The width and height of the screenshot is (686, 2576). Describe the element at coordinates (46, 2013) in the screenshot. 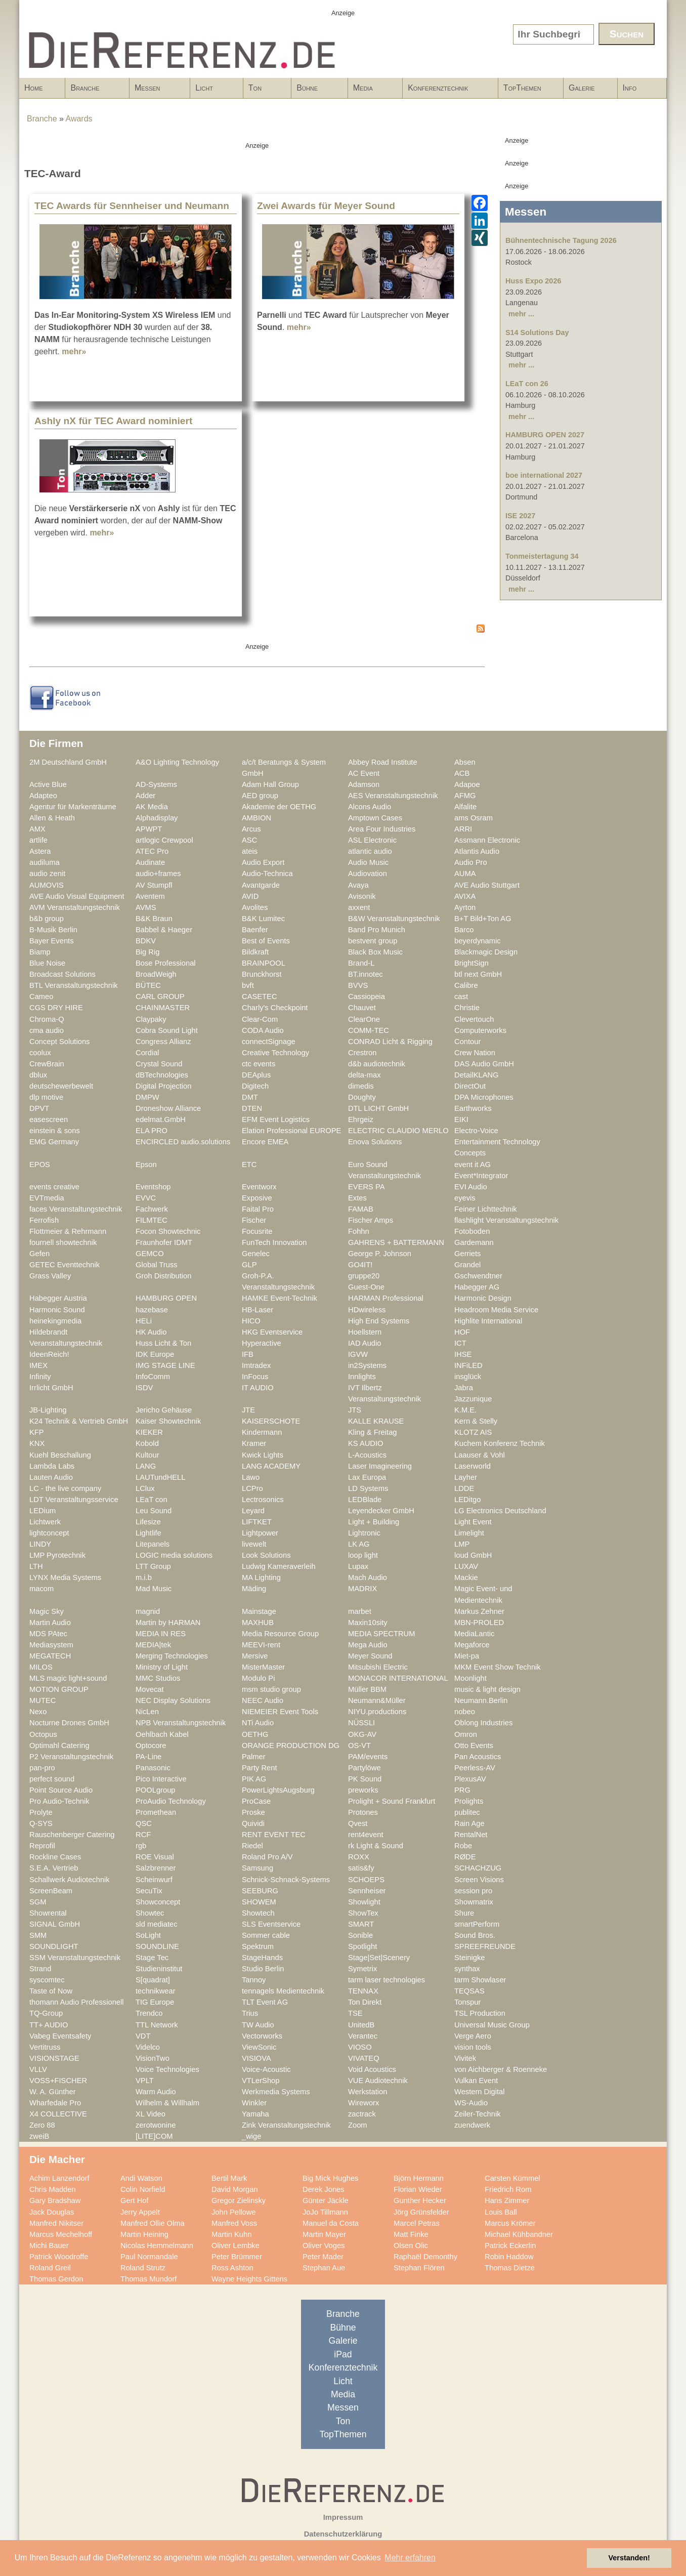

I see `TQ-Group` at that location.